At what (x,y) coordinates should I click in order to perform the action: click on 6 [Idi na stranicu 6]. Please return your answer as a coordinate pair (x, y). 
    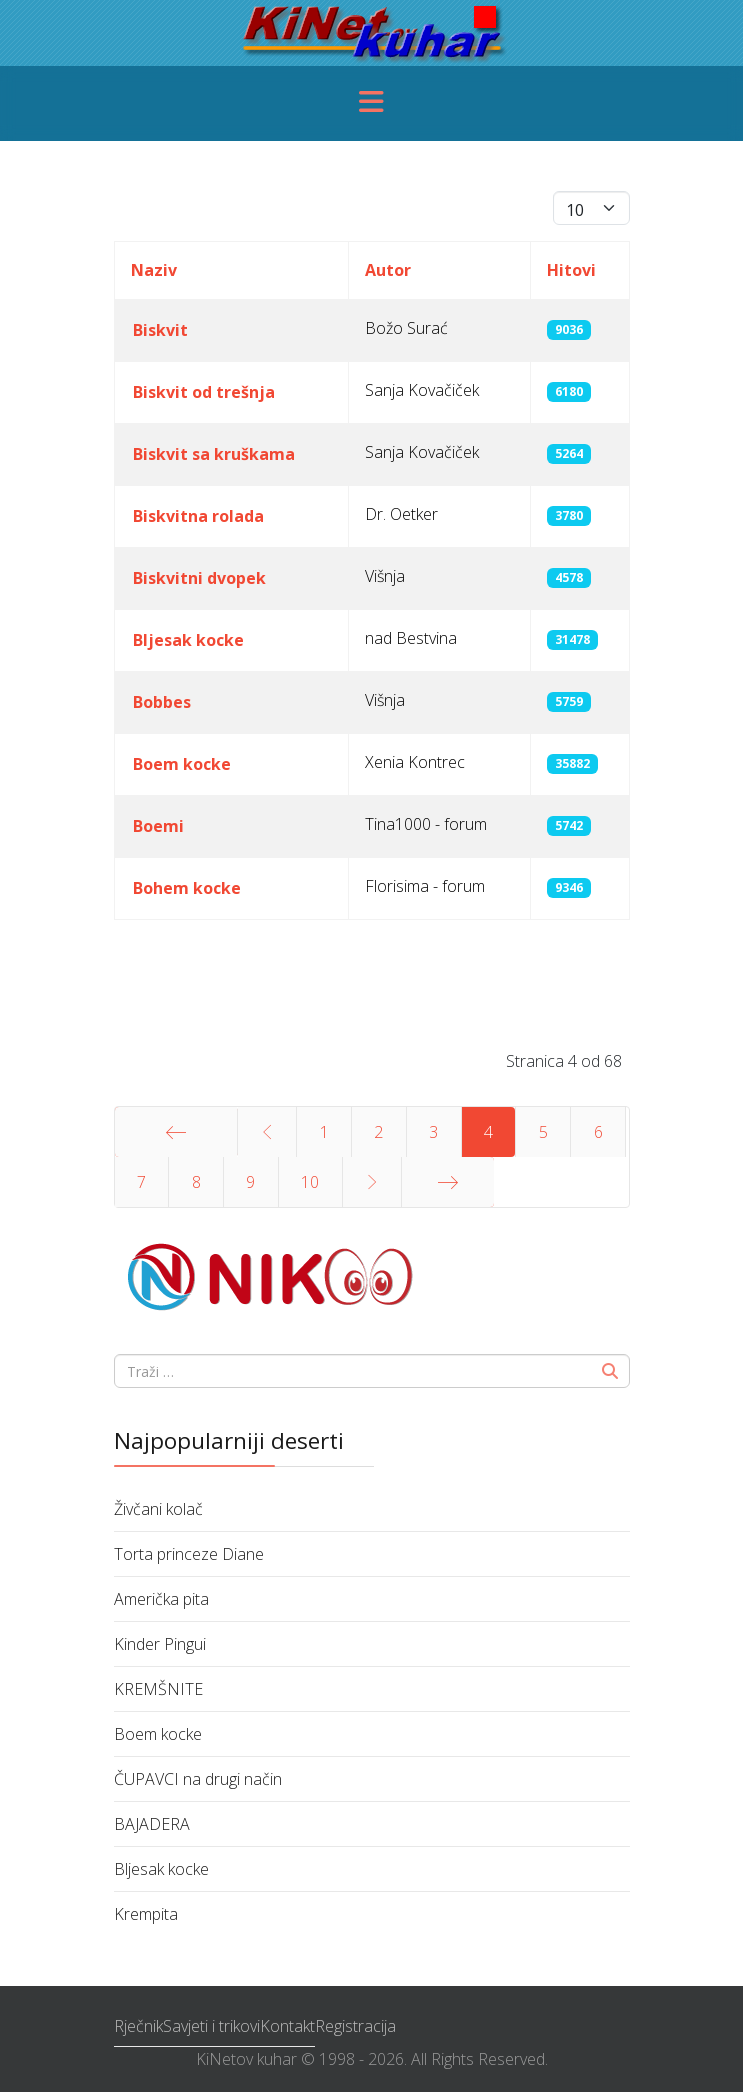
    Looking at the image, I should click on (598, 1132).